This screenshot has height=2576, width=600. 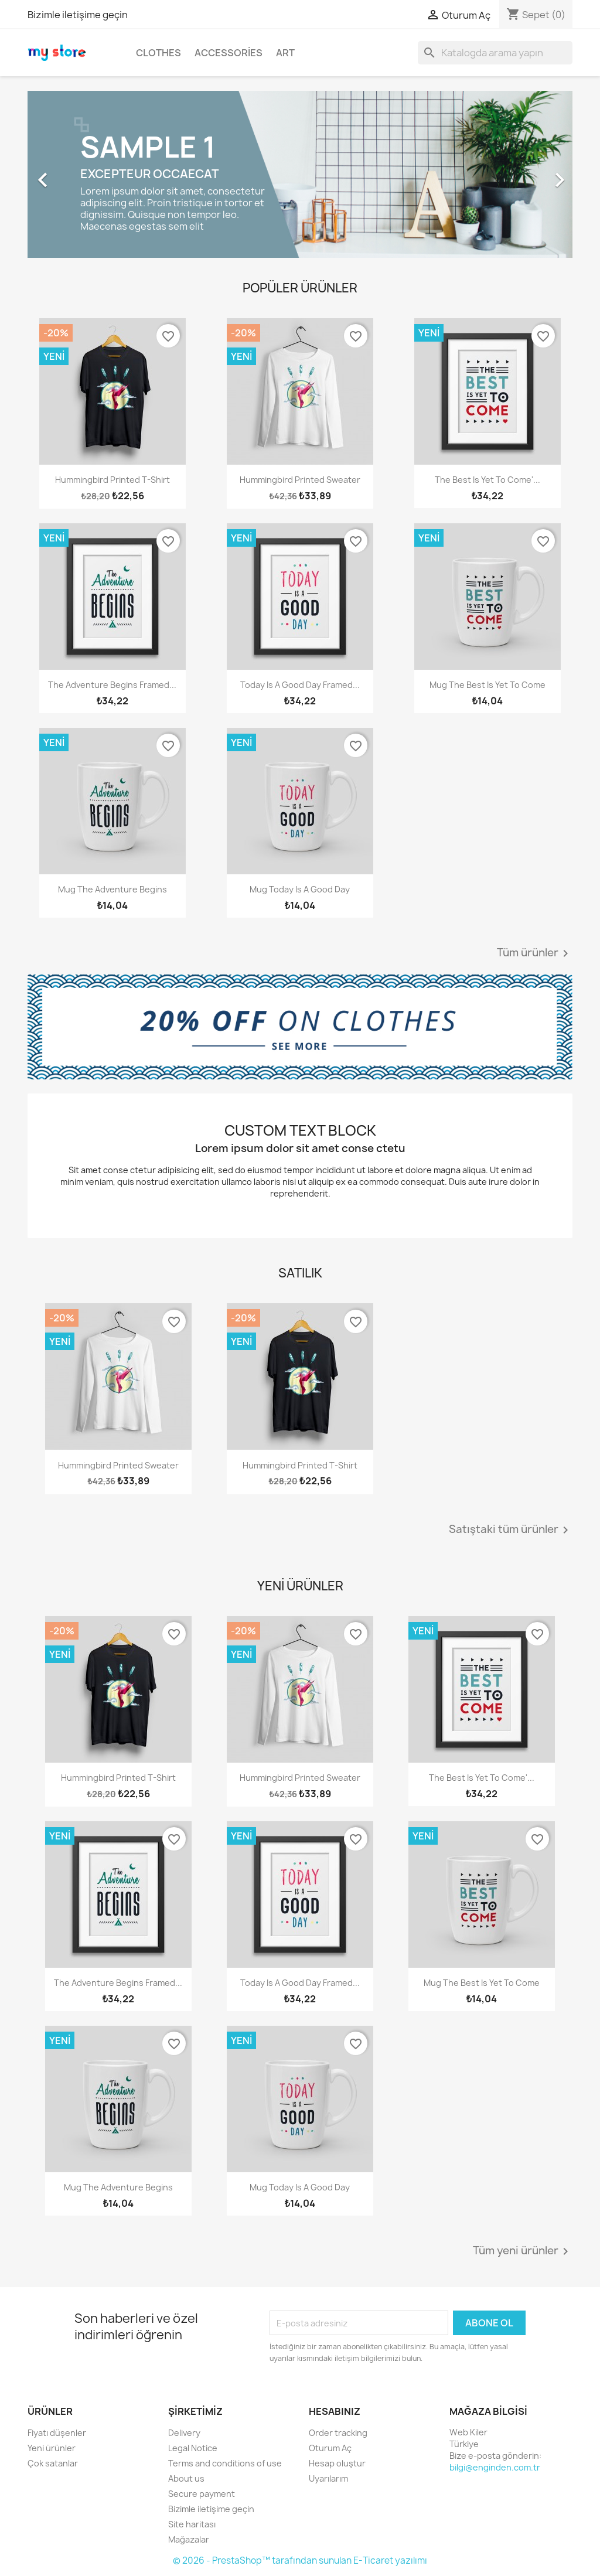 What do you see at coordinates (337, 2463) in the screenshot?
I see `Hesap oluştur` at bounding box center [337, 2463].